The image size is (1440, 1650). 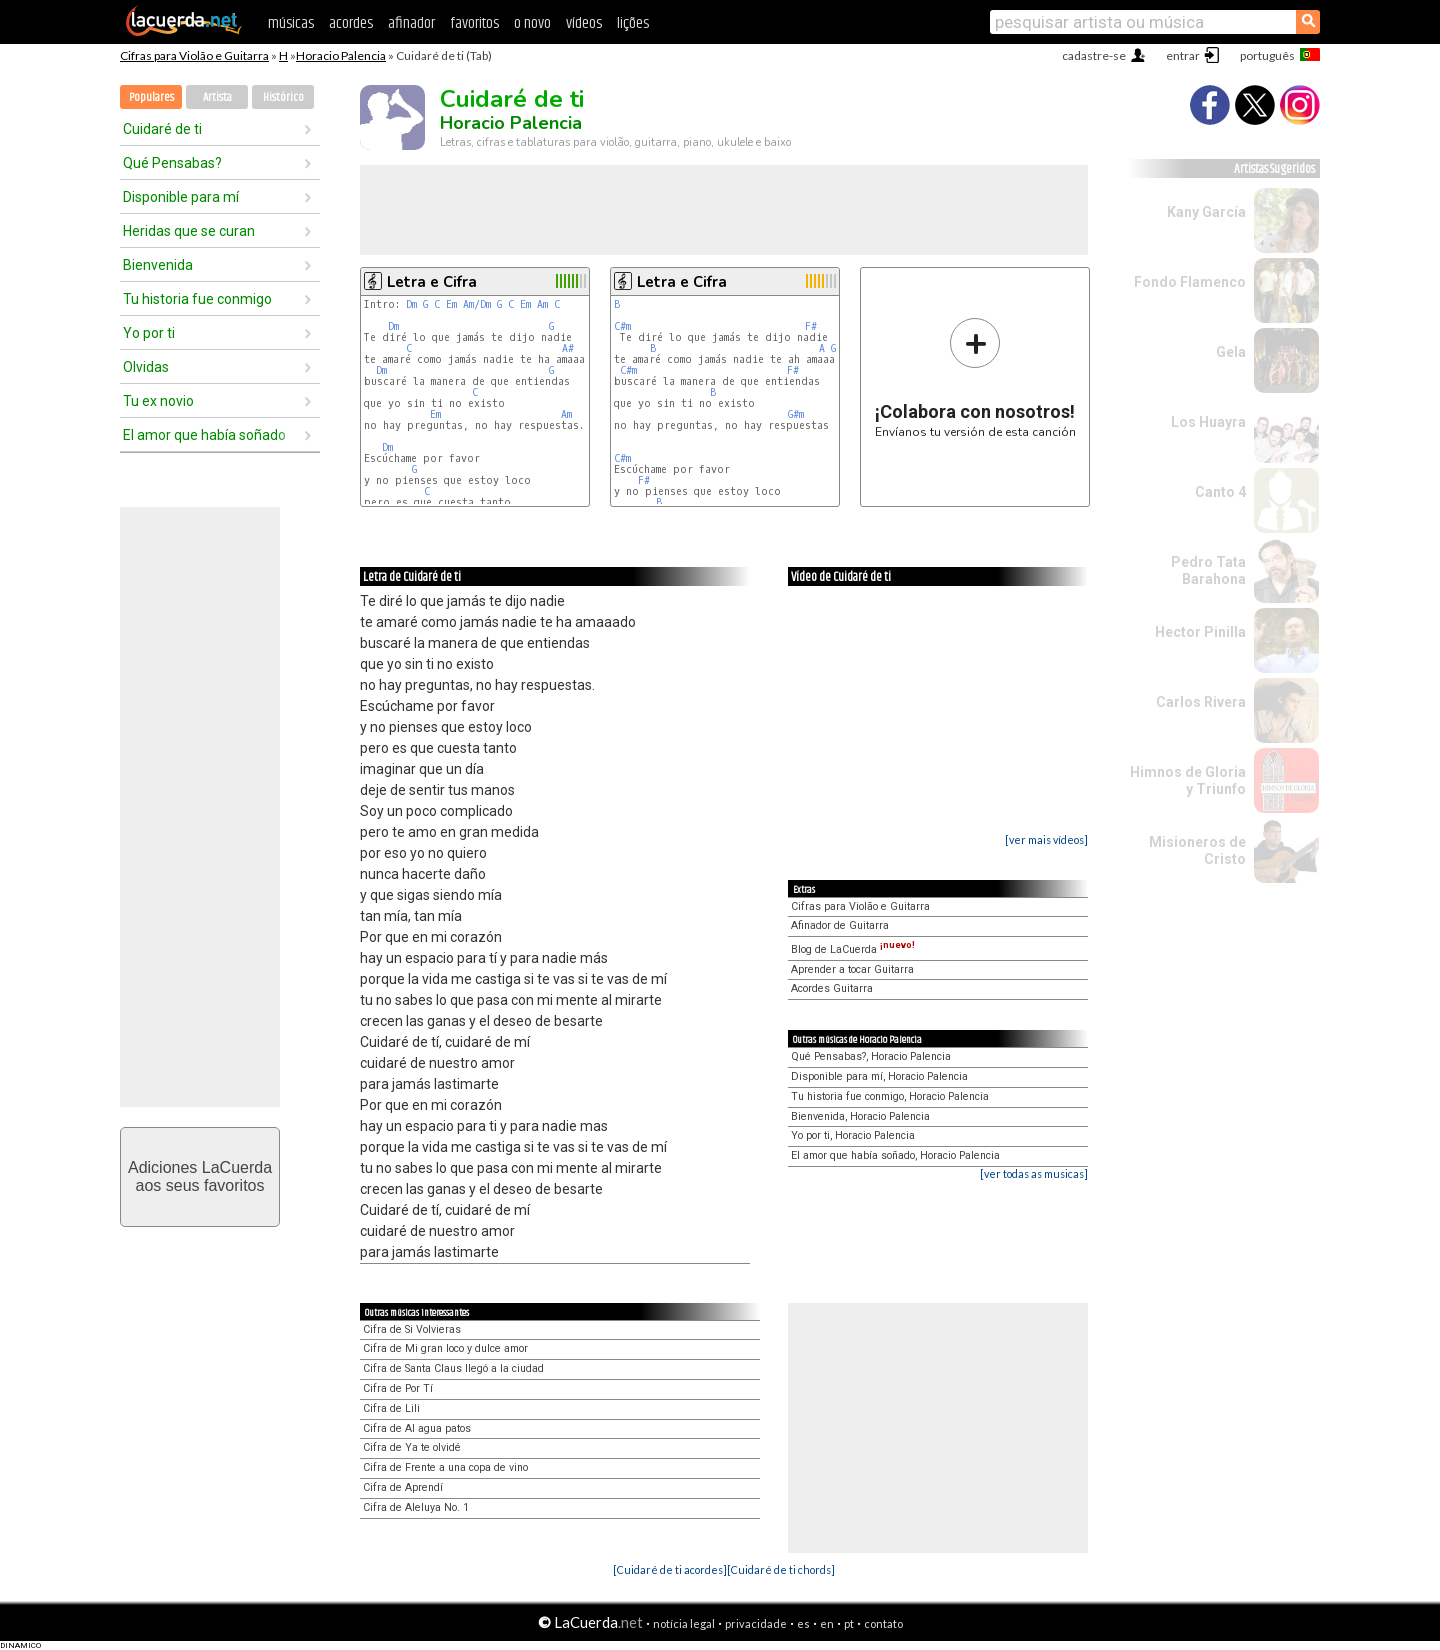 I want to click on Acordes Guitarra, so click(x=832, y=988).